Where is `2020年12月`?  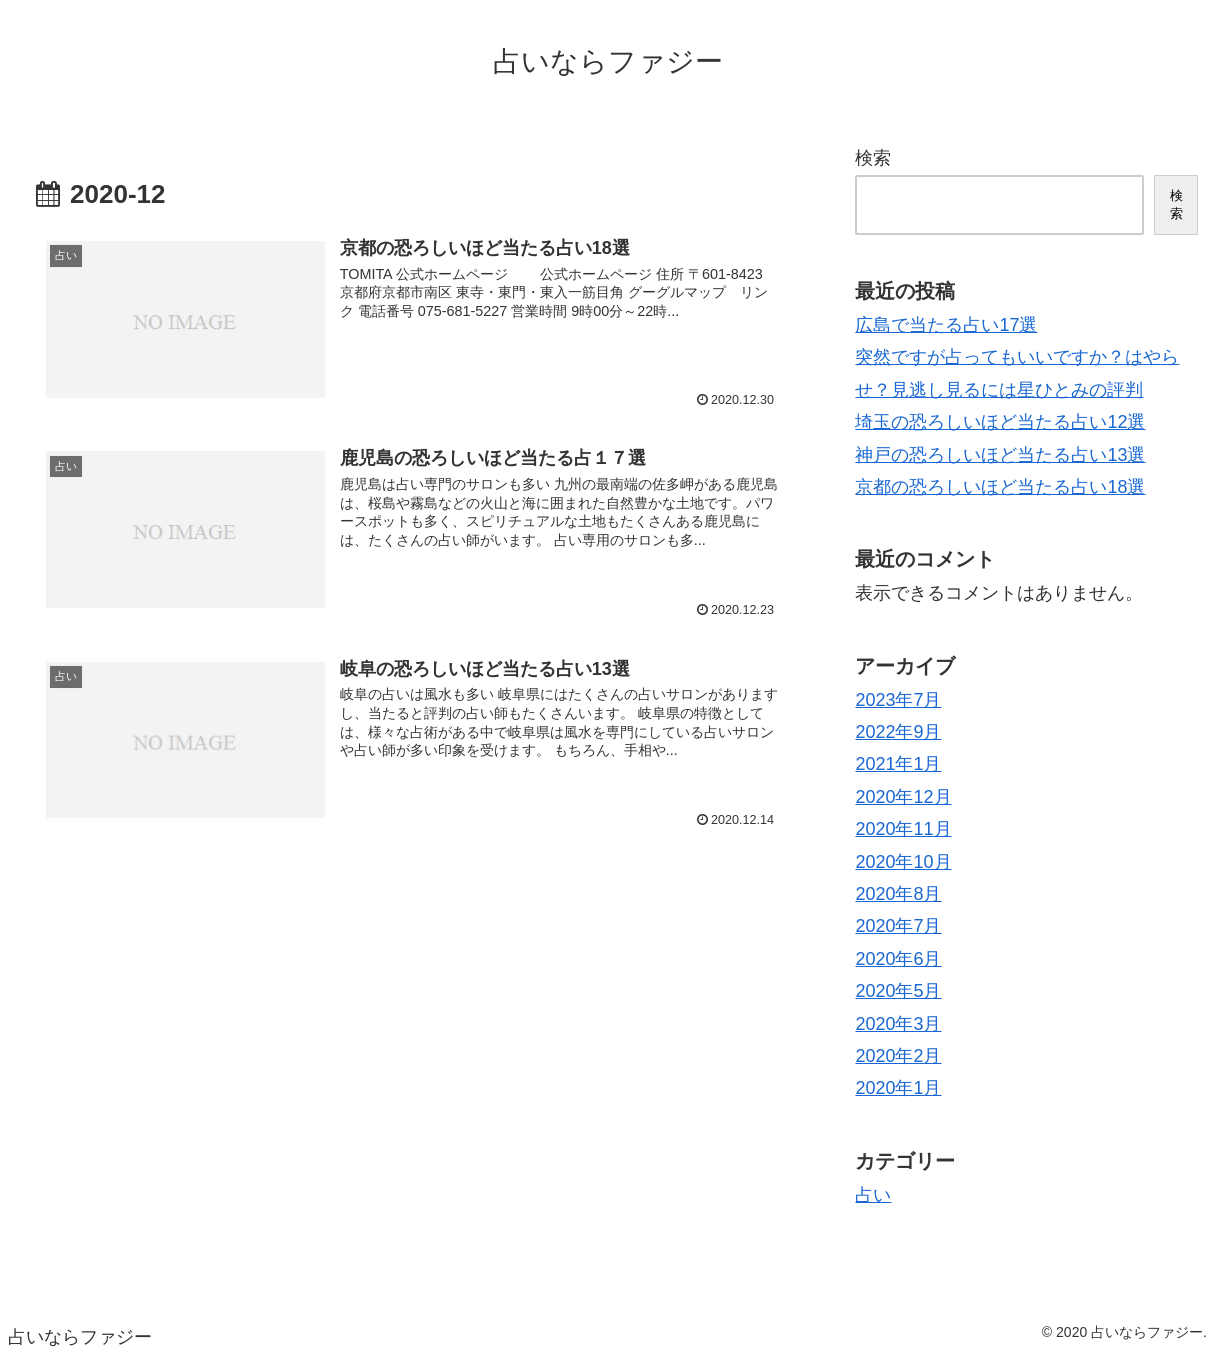 2020年12月 is located at coordinates (903, 797).